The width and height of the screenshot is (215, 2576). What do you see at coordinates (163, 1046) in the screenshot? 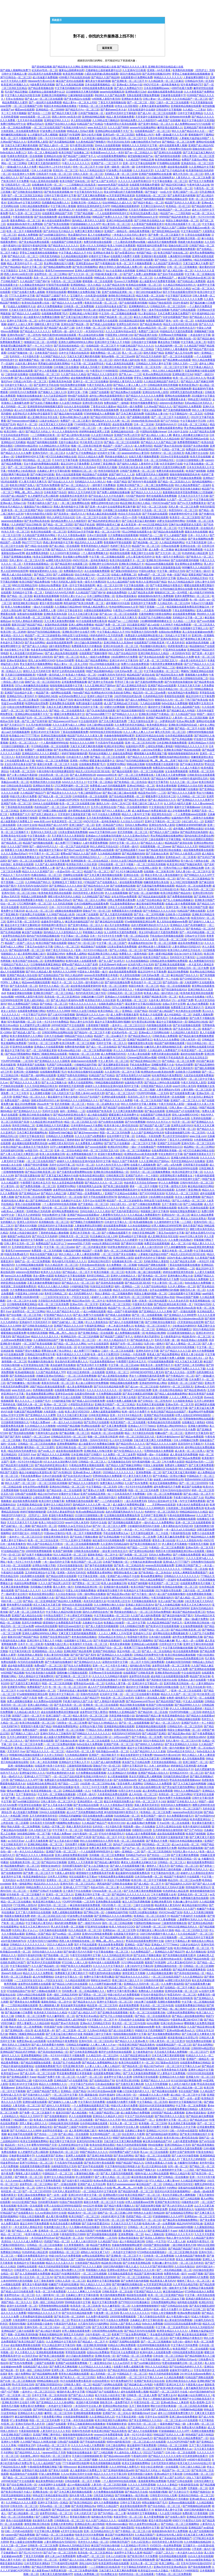
I see `白嫩无码人妻丰满熟妇啪啪区百度` at bounding box center [163, 1046].